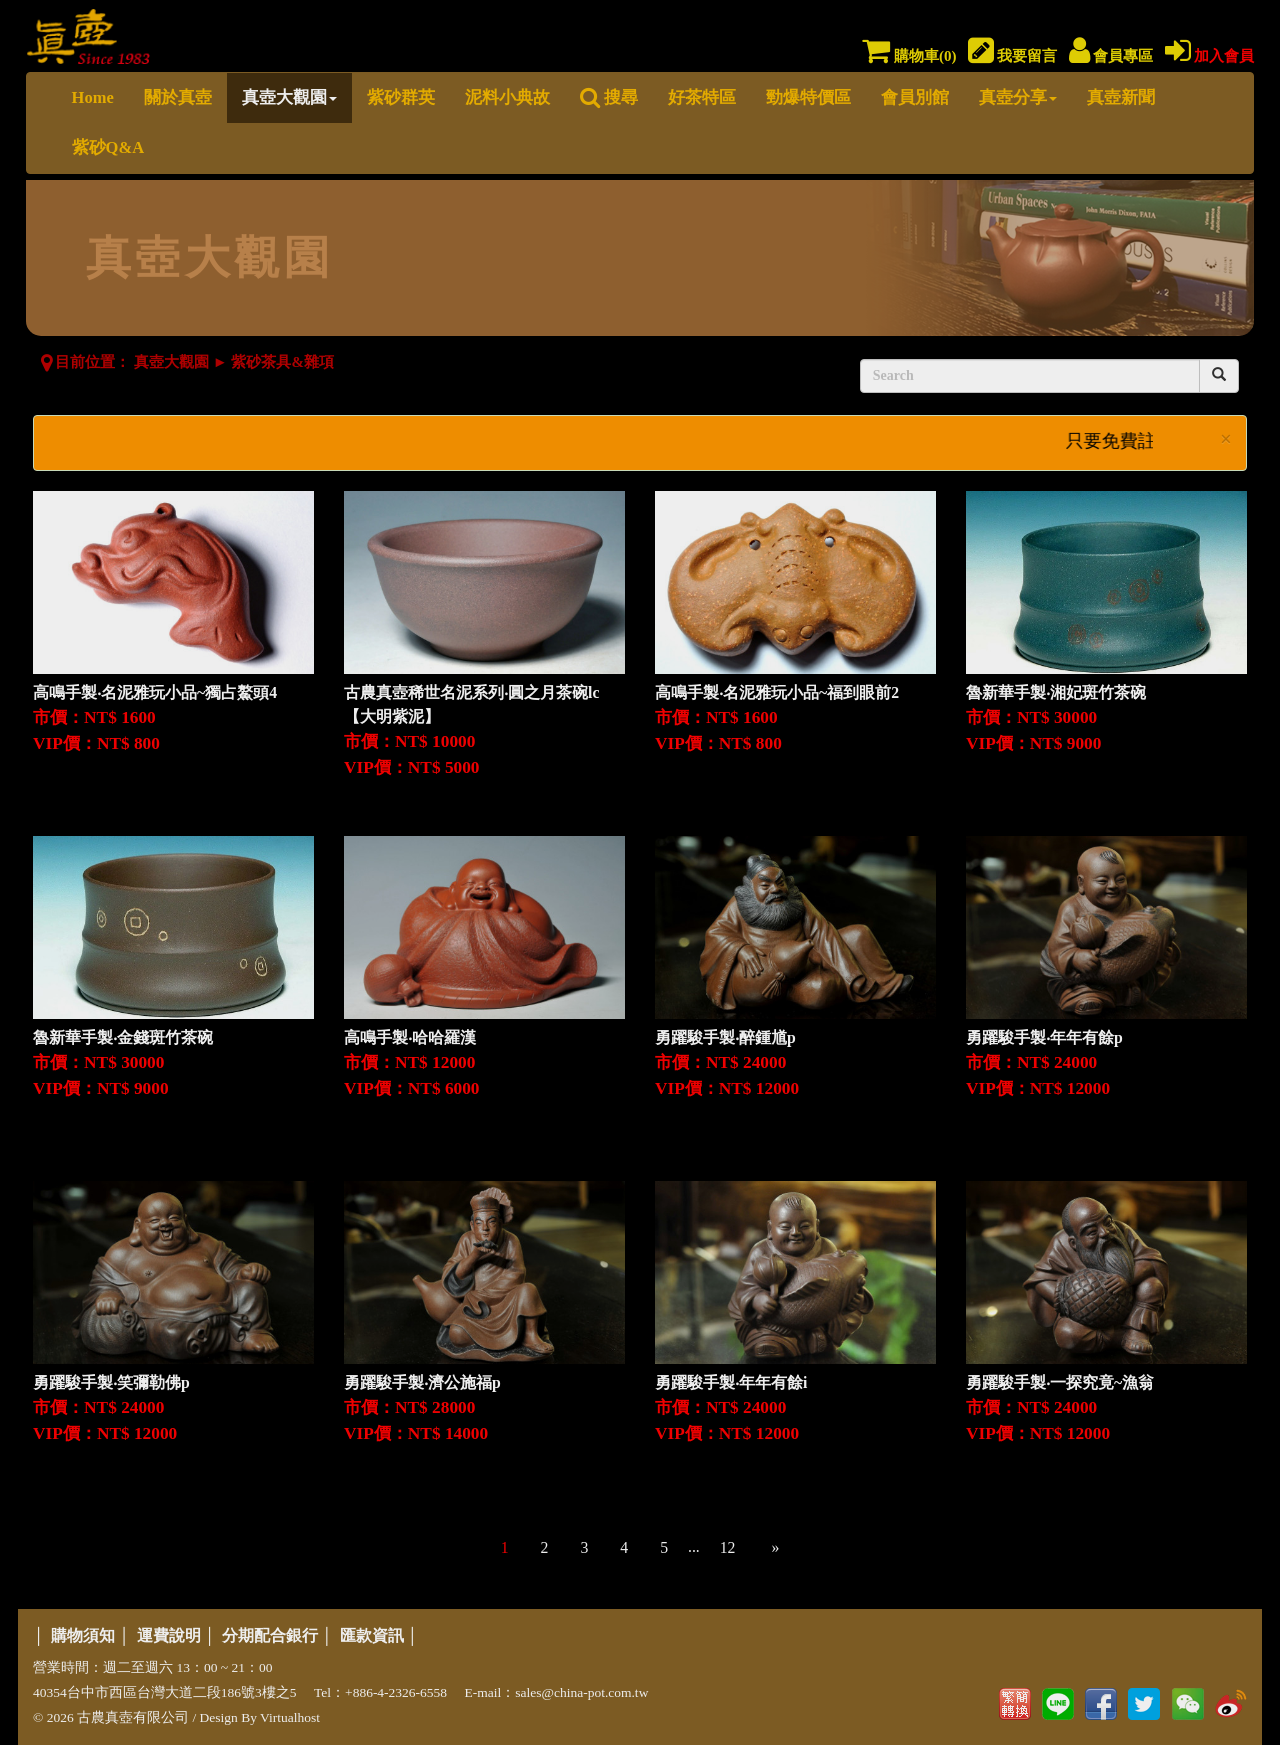  I want to click on 關於真壺, so click(178, 97).